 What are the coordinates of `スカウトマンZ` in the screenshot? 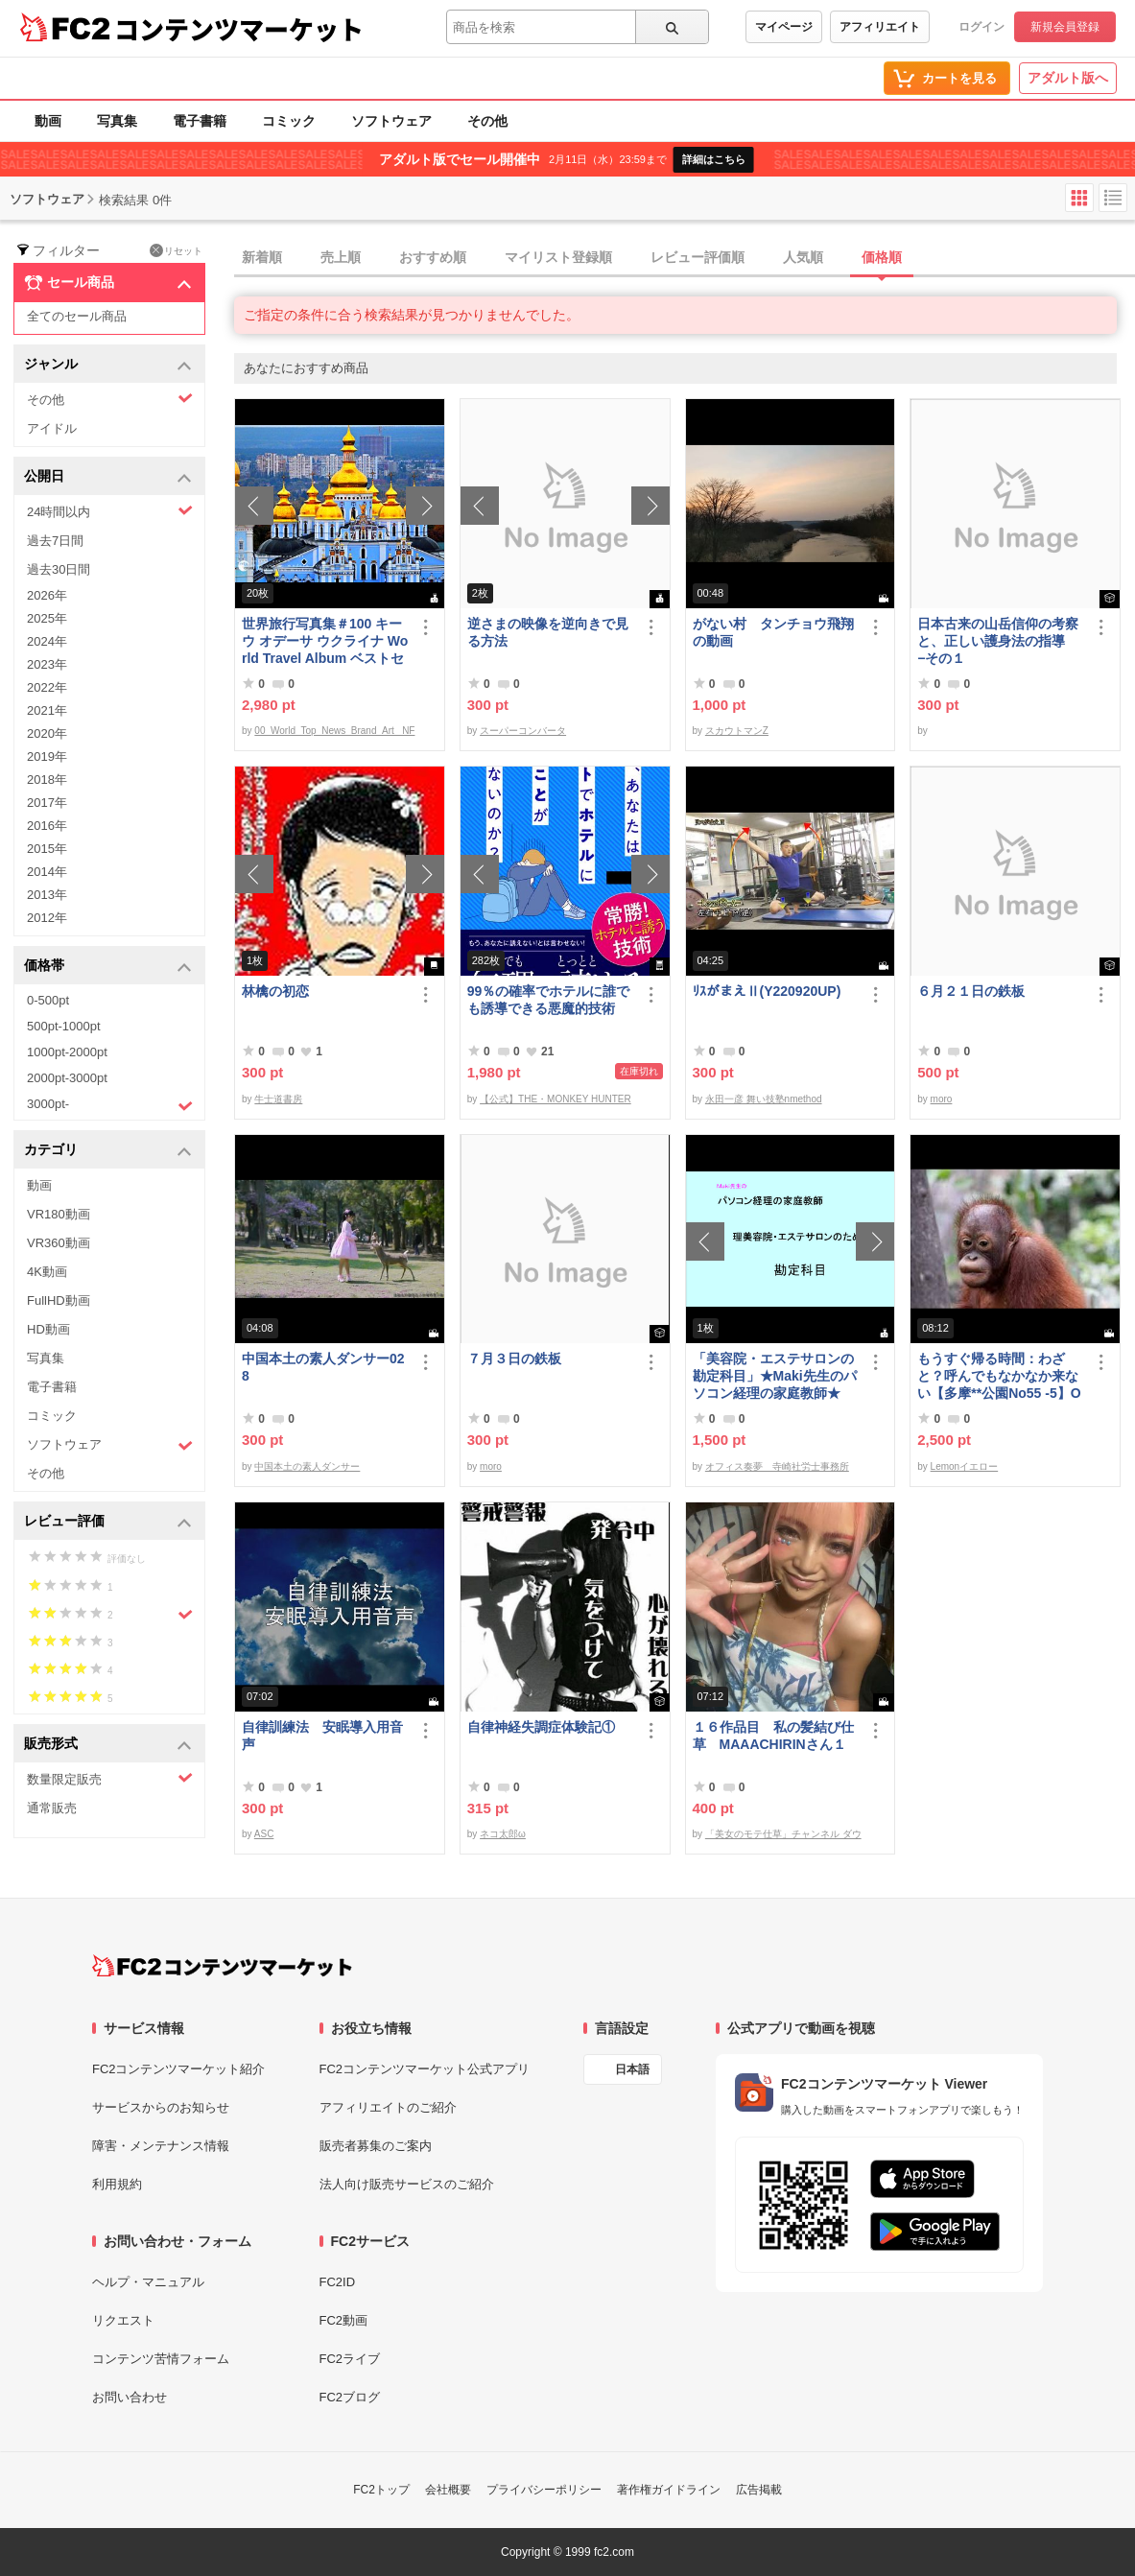 It's located at (736, 730).